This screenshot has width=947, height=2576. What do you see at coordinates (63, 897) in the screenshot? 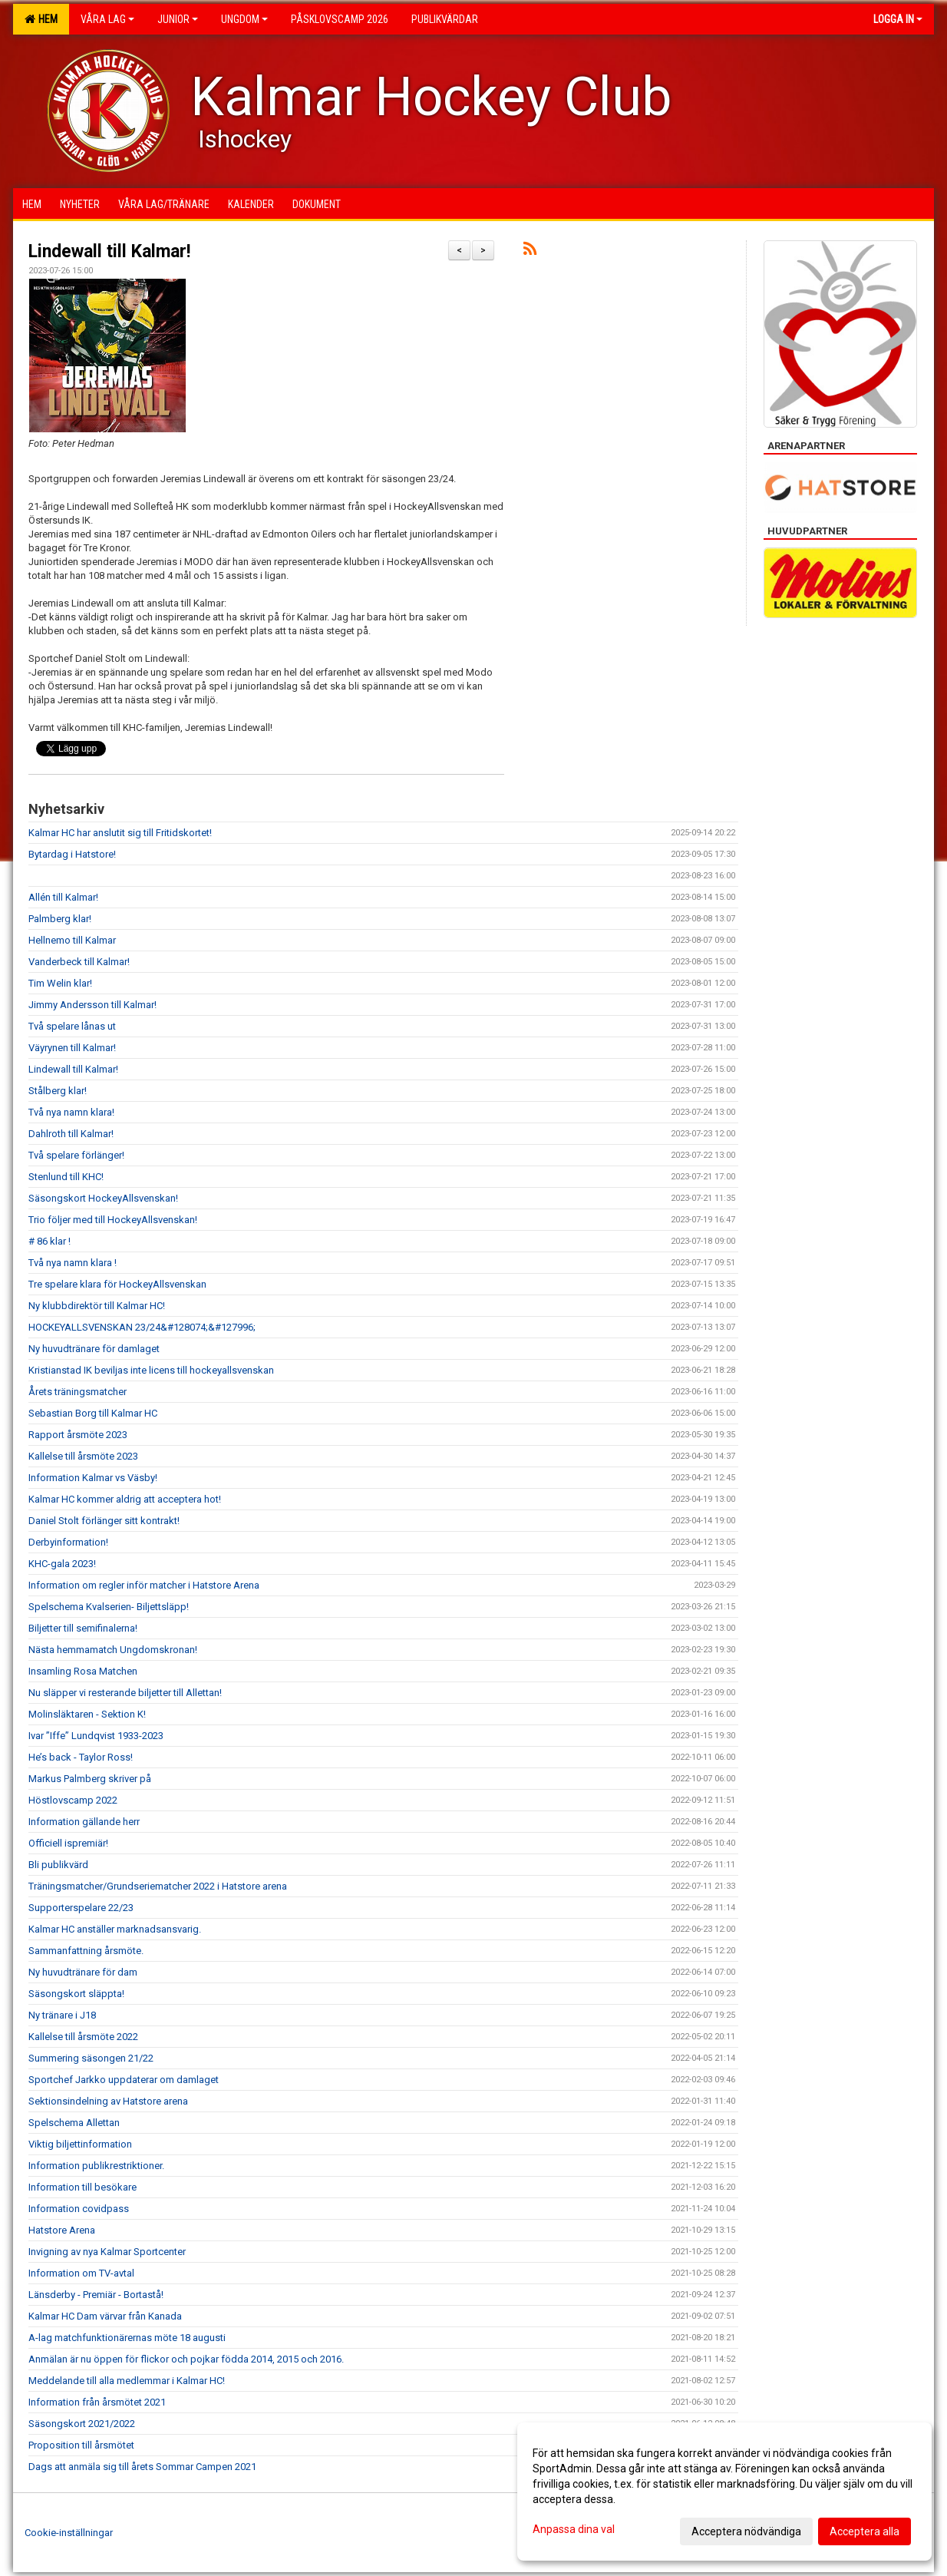
I see `Allén till Kalmar!` at bounding box center [63, 897].